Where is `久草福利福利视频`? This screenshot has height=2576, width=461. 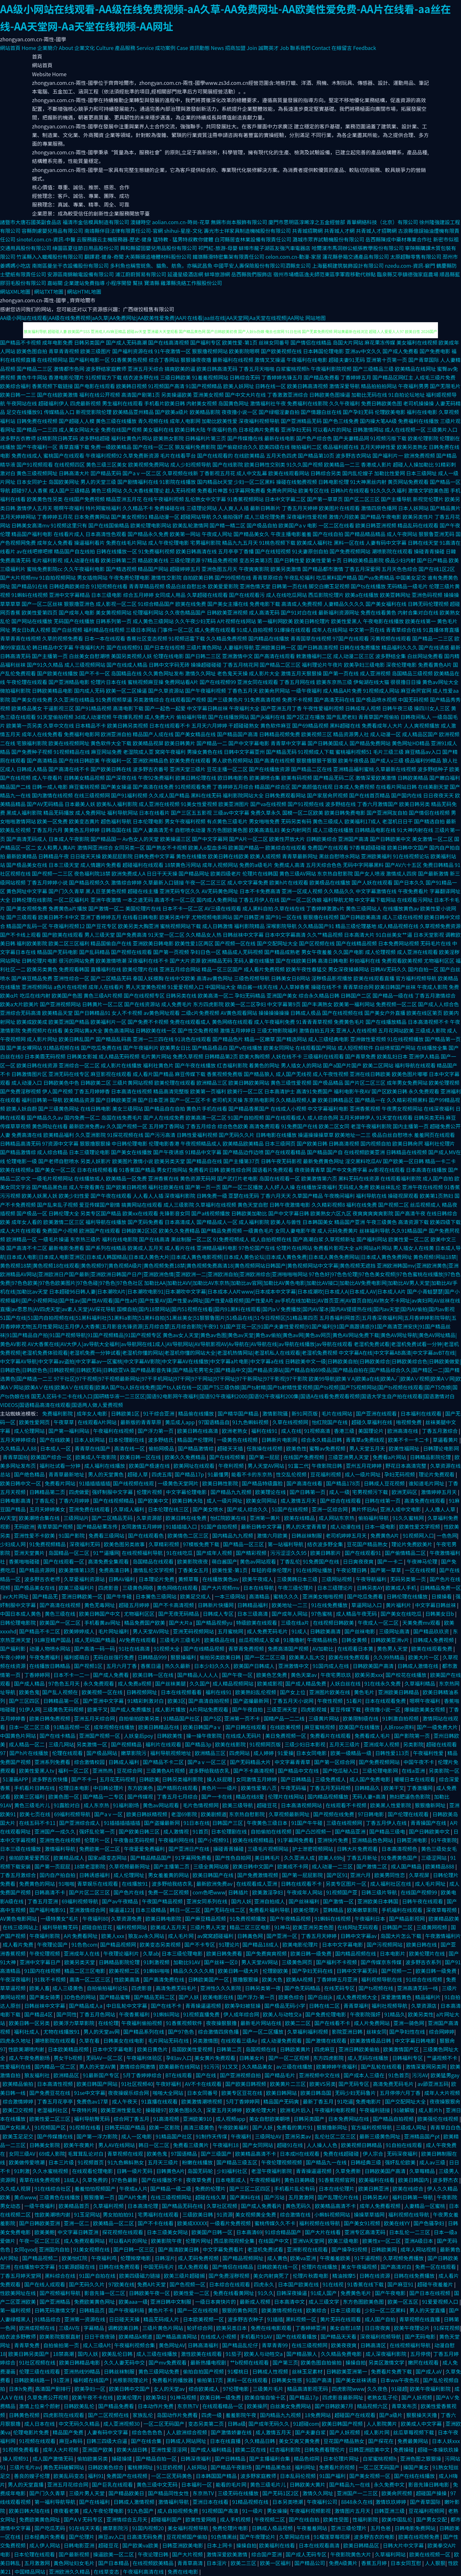
久草福利福利视频 is located at coordinates (308, 2031).